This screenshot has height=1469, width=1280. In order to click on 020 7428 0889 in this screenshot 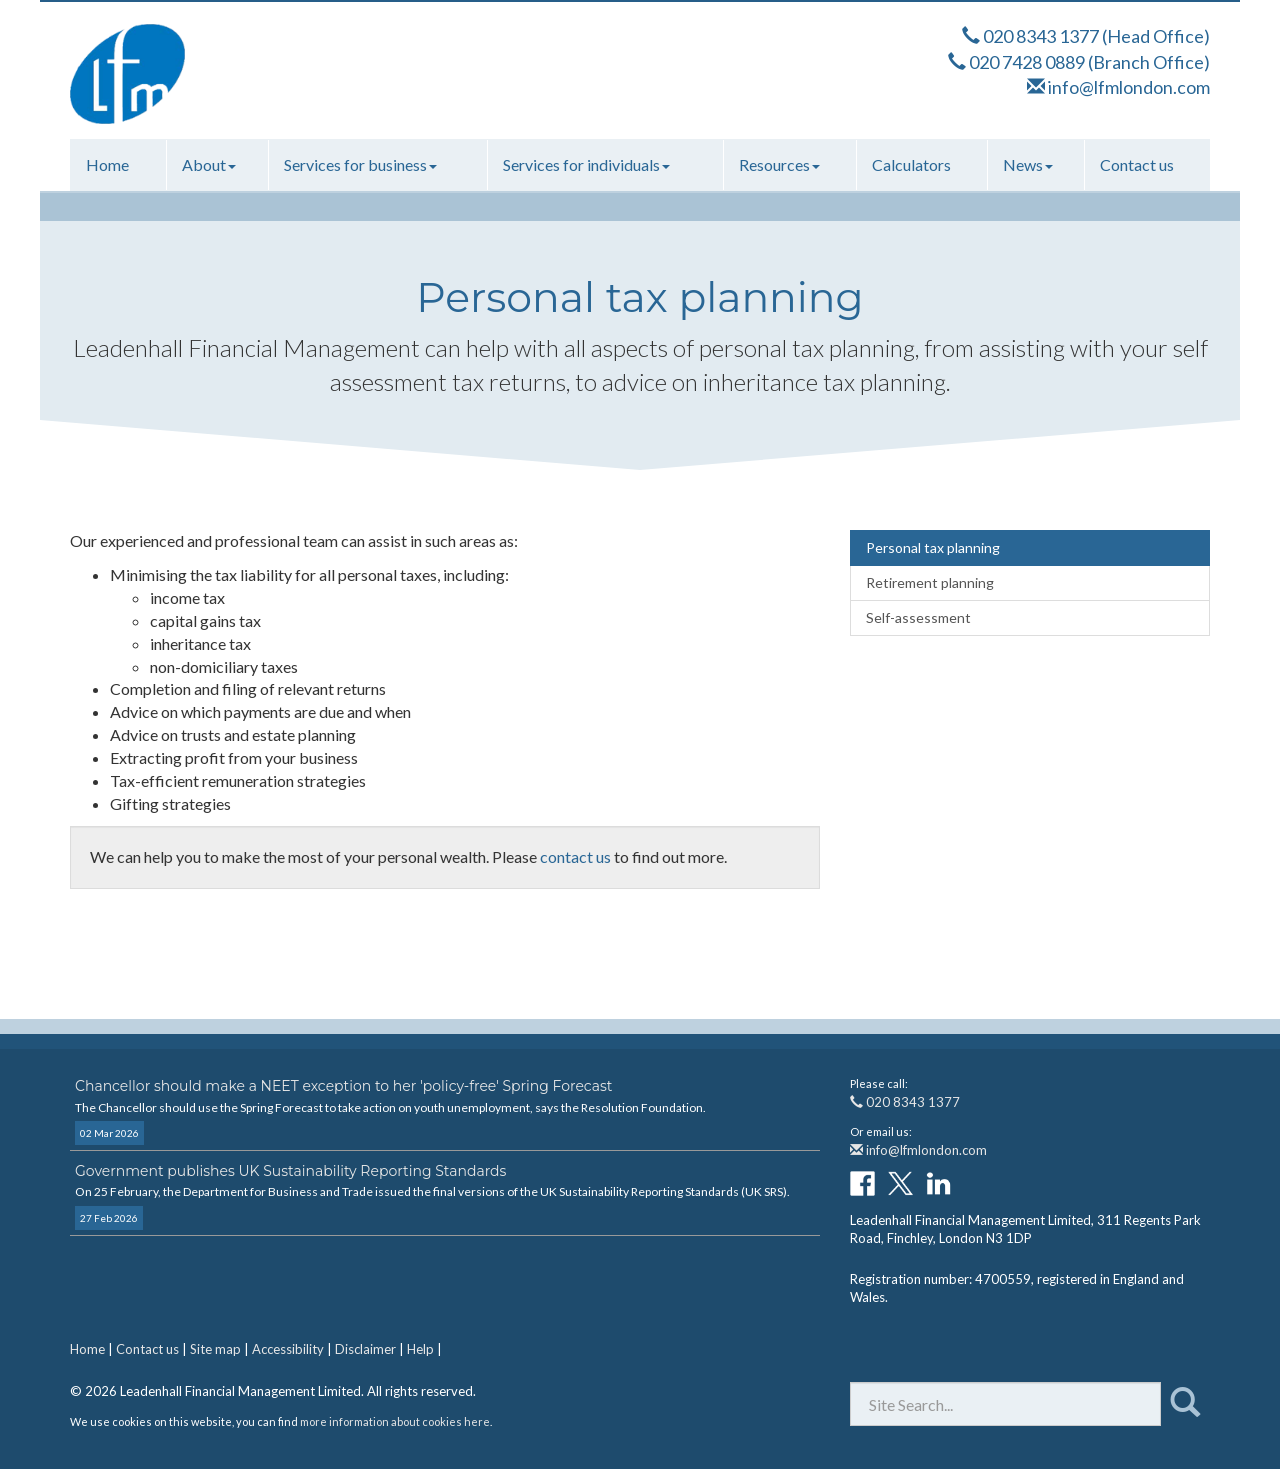, I will do `click(1027, 62)`.